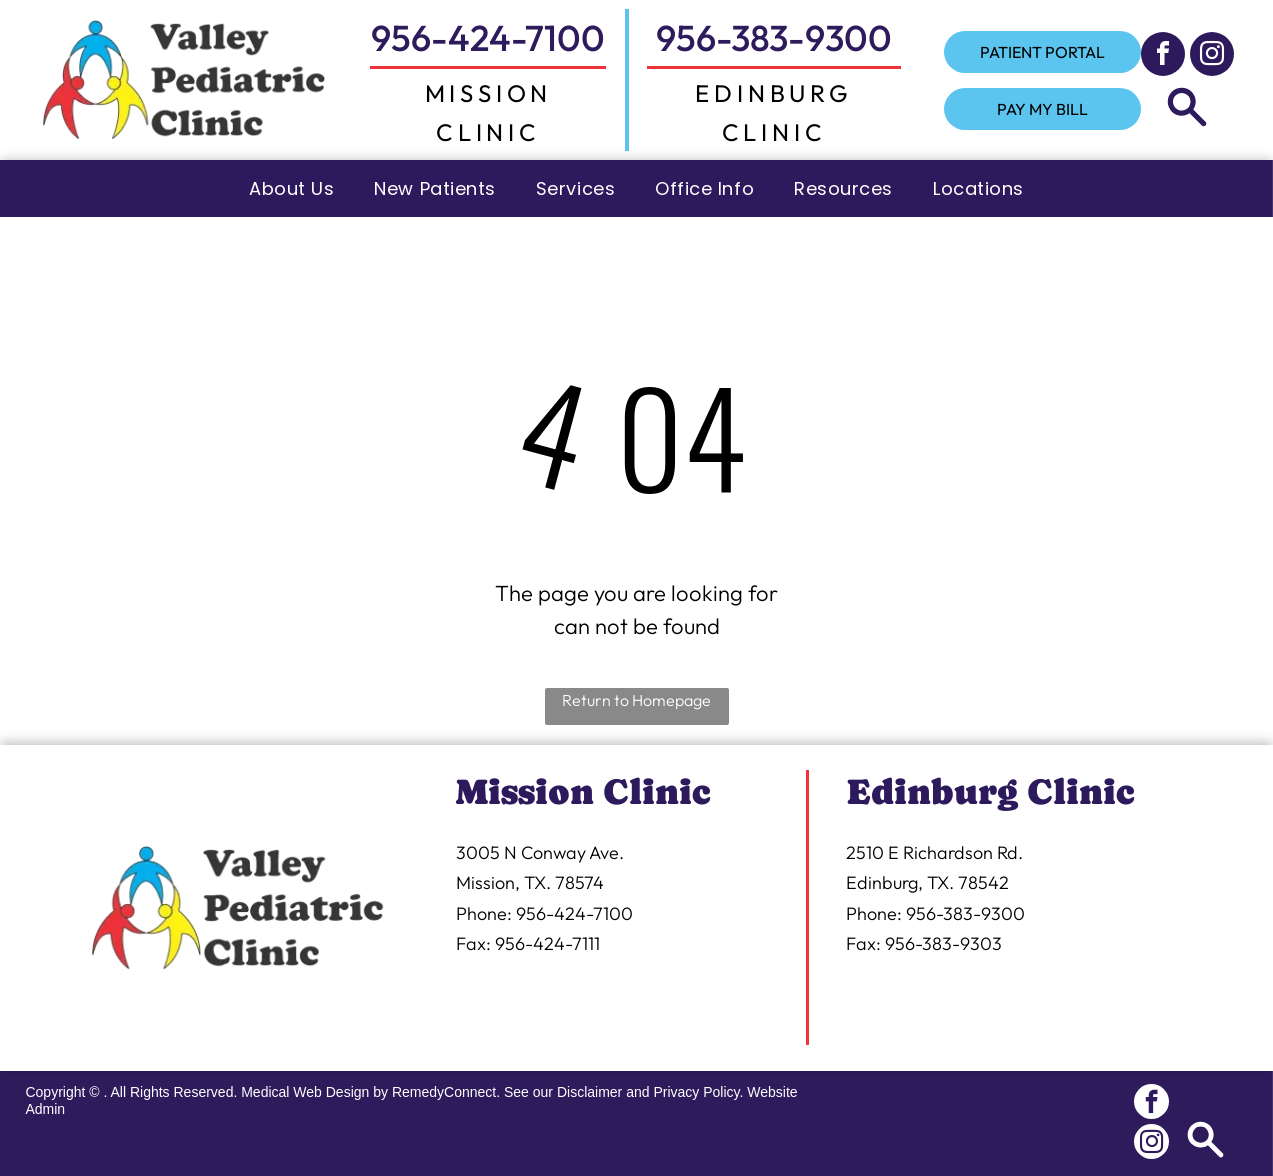 The width and height of the screenshot is (1273, 1176). Describe the element at coordinates (291, 188) in the screenshot. I see `[menuitem]` at that location.